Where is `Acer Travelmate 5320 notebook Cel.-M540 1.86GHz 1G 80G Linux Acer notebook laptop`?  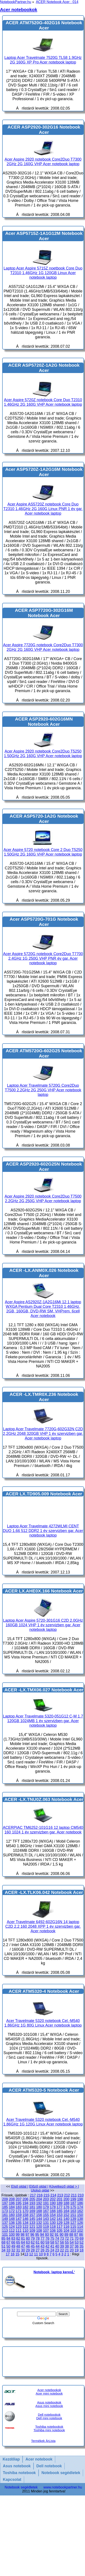 Acer Travelmate 5320 notebook Cel.-M540 1.86GHz 1G 80G Linux Acer notebook laptop is located at coordinates (43, 2023).